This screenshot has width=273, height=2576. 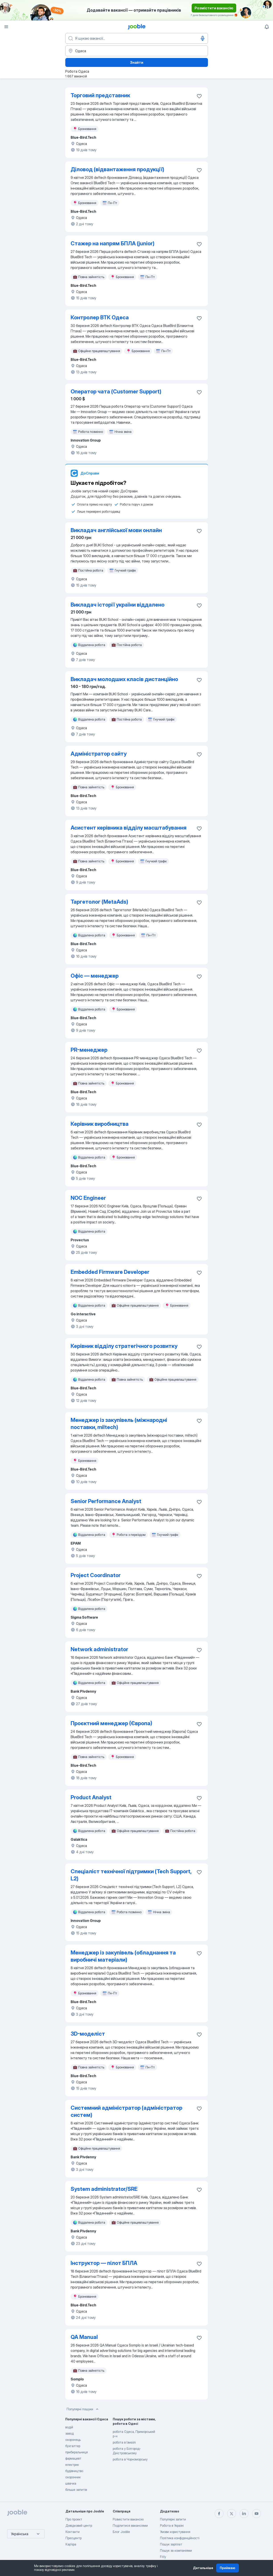 I want to click on Поділитися вакансіями, so click(x=130, y=2525).